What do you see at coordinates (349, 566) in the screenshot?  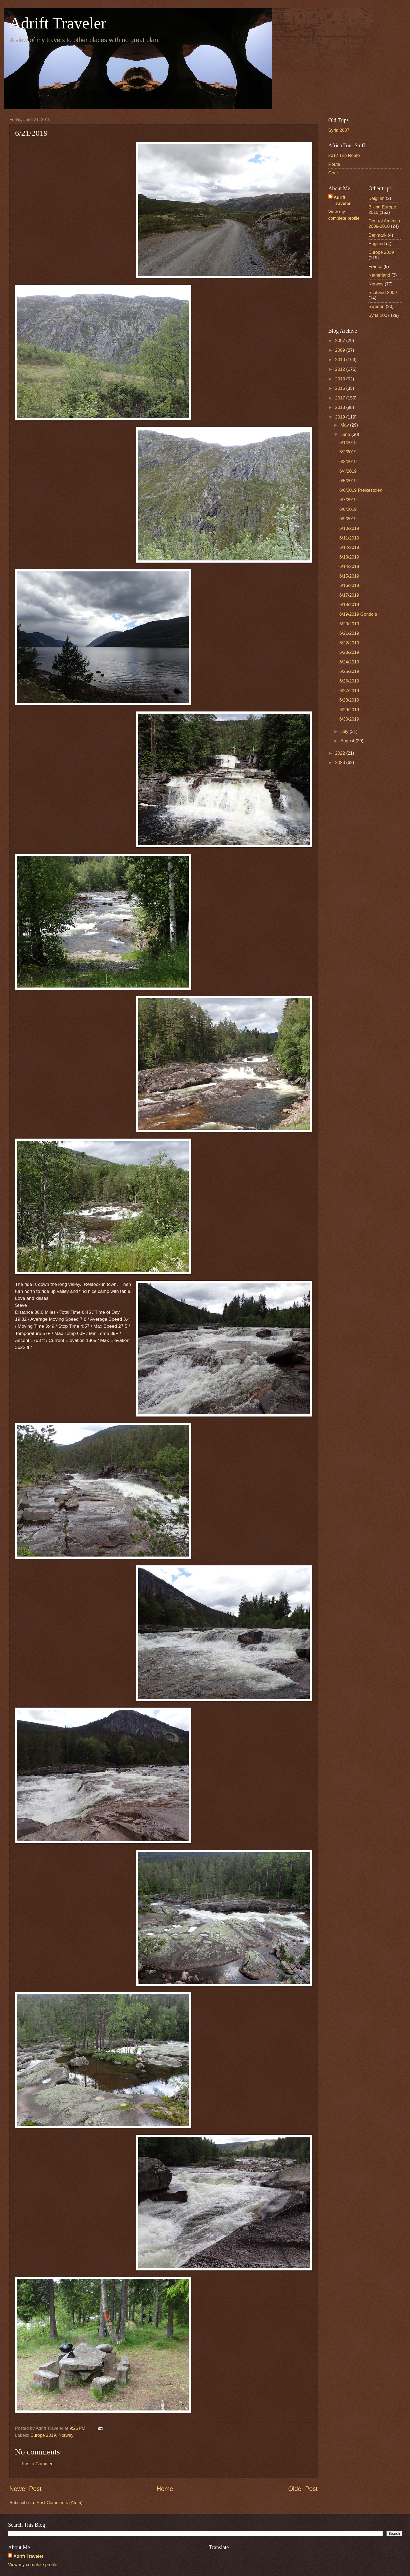 I see `6/14/2019` at bounding box center [349, 566].